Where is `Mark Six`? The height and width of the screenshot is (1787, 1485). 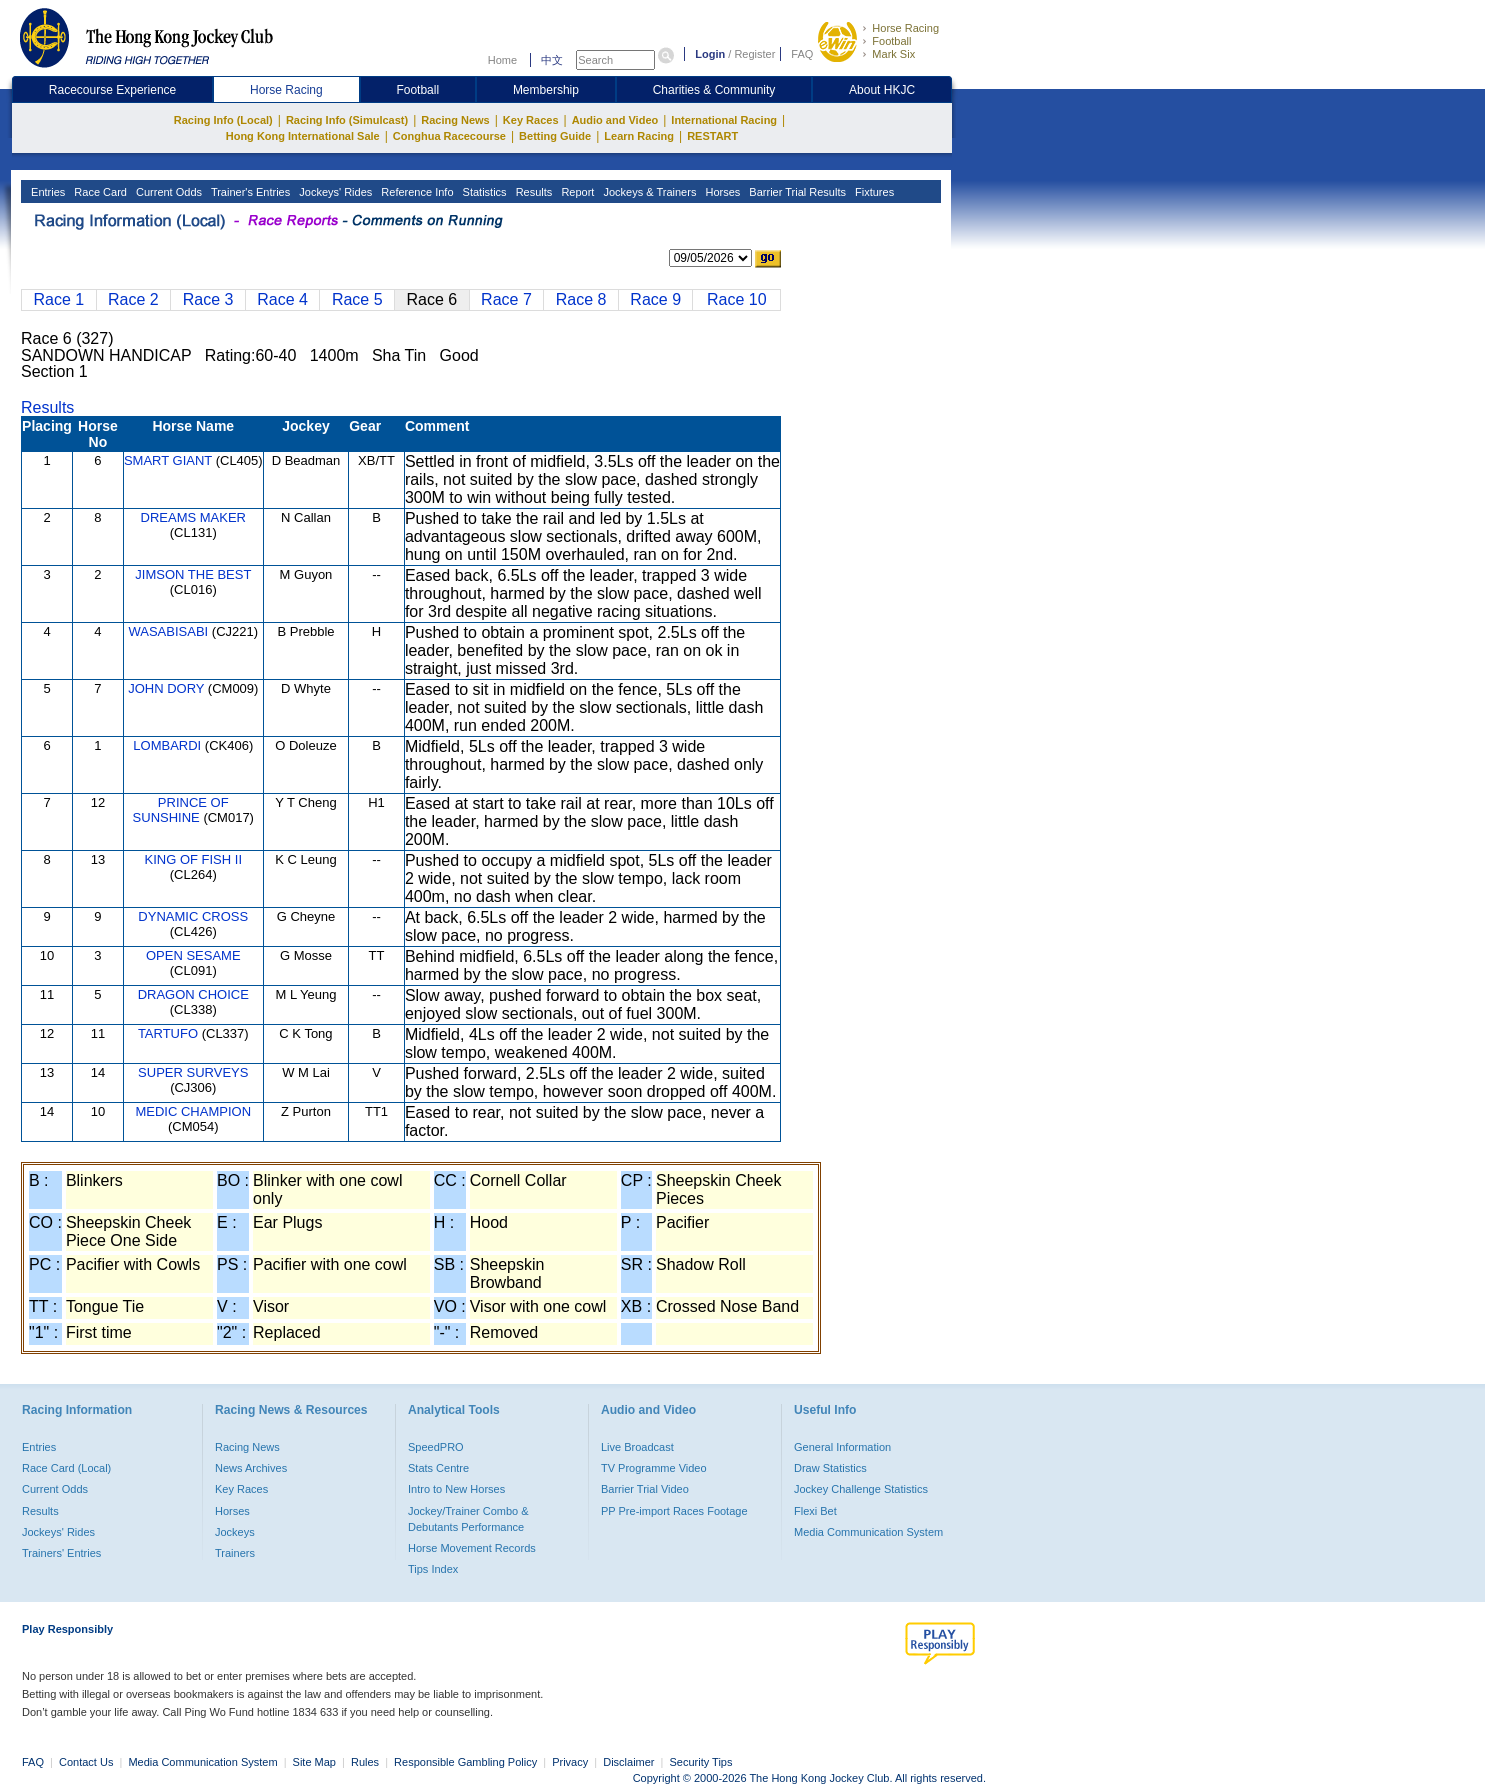 Mark Six is located at coordinates (893, 54).